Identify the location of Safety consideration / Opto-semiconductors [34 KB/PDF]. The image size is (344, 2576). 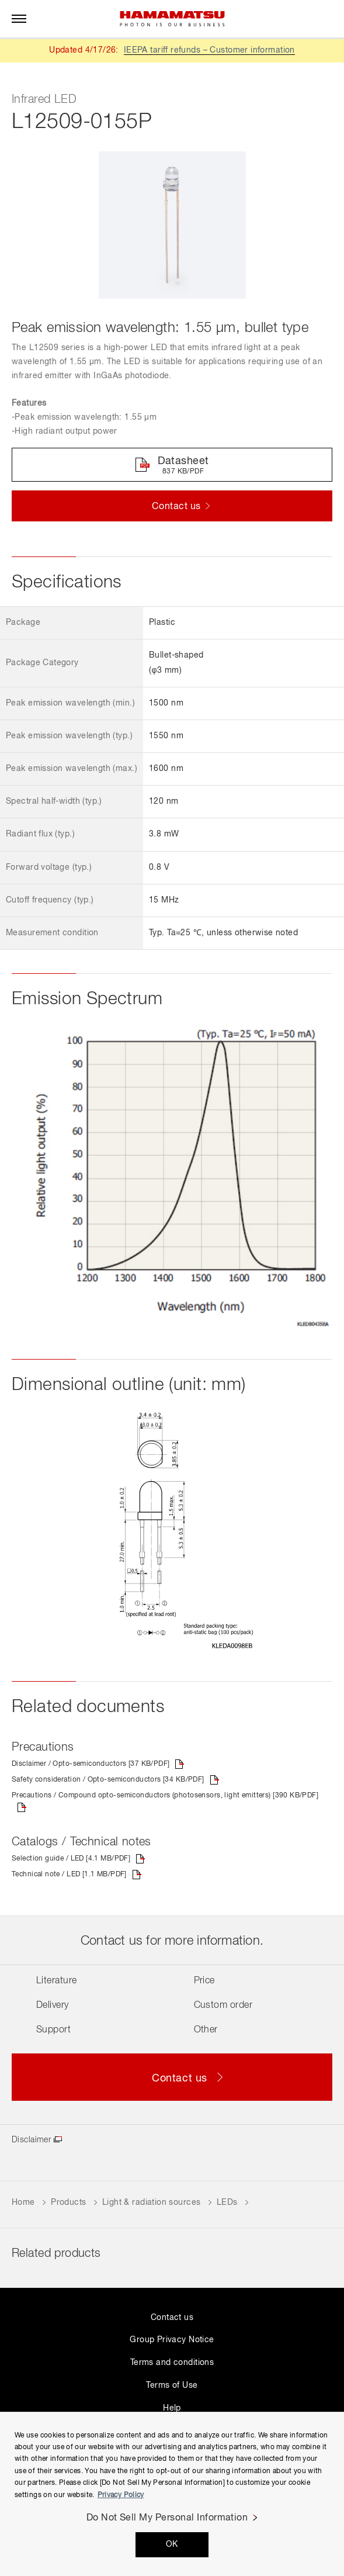
(108, 1779).